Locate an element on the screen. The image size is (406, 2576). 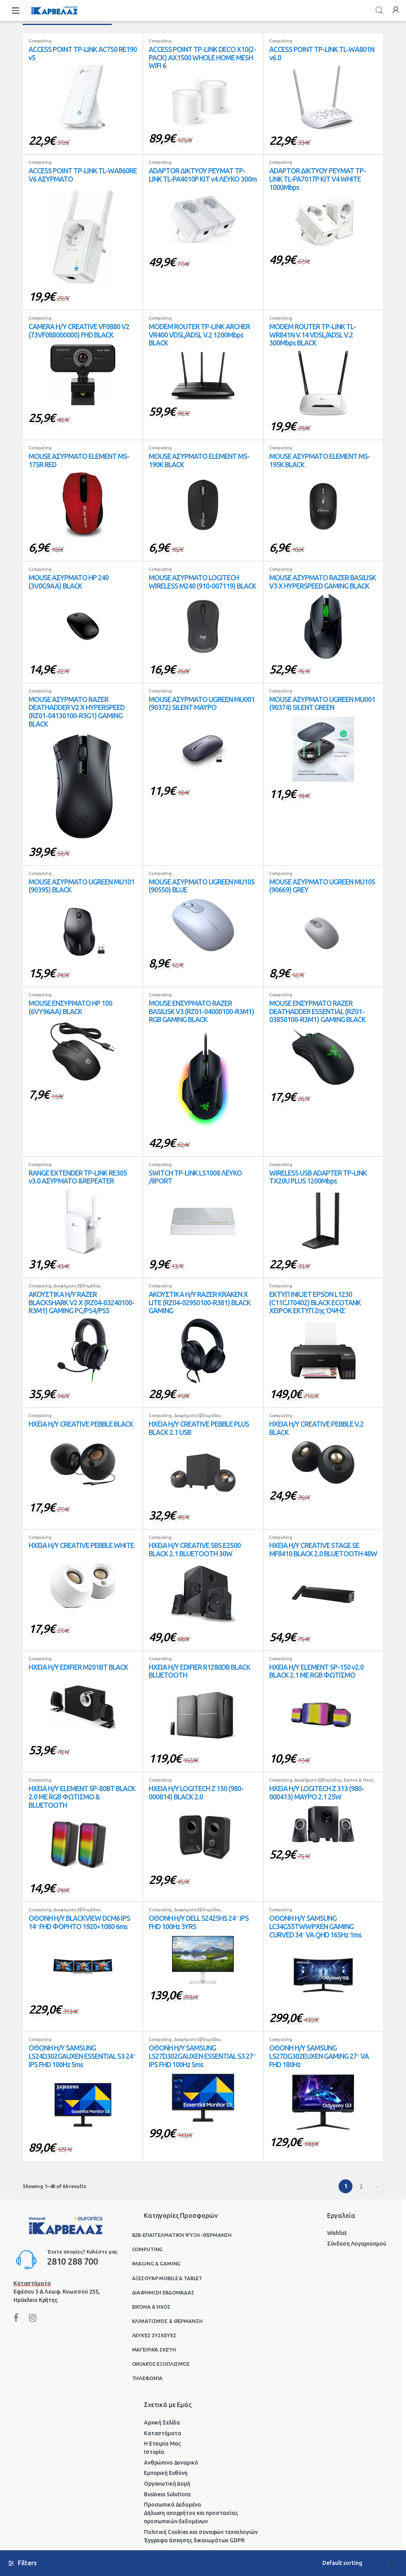
Πολιτική Cookies και συναφών τεχνολογιών is located at coordinates (200, 2532).